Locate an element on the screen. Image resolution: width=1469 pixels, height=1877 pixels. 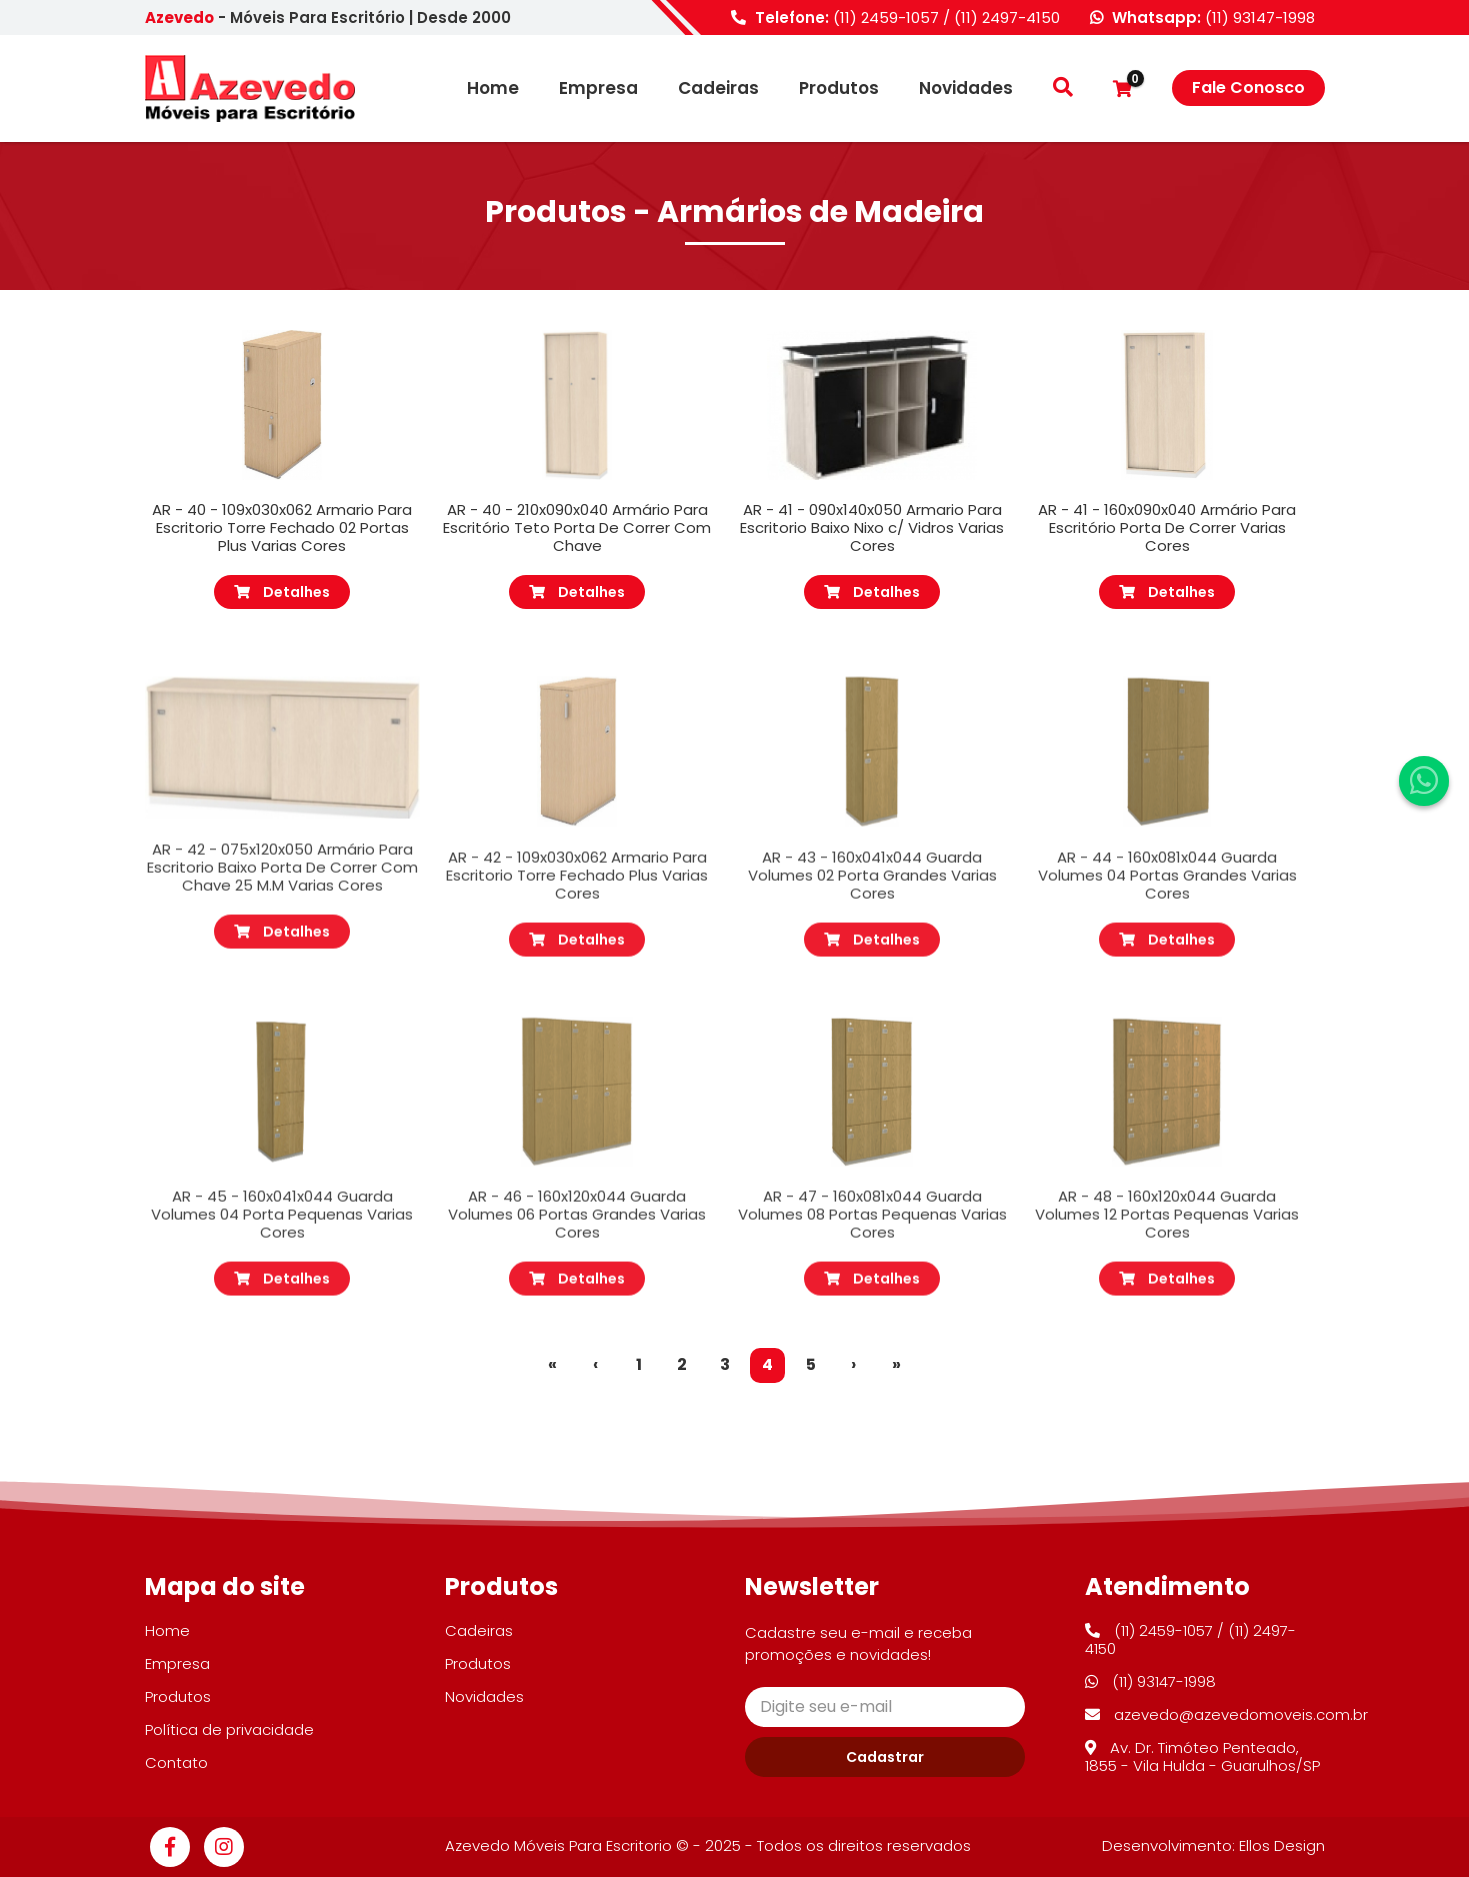
[Next] is located at coordinates (853, 1365).